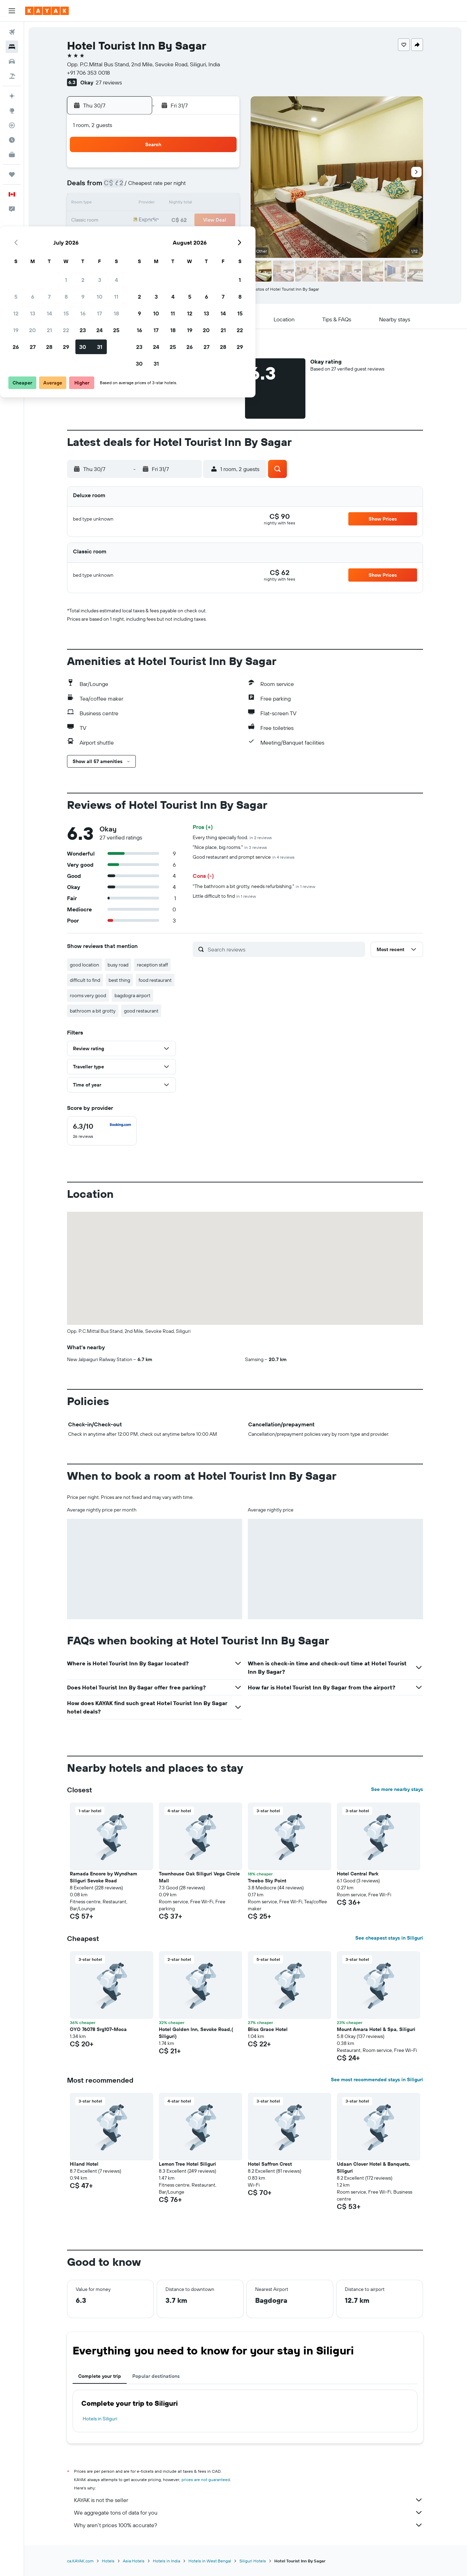 The image size is (467, 2576). What do you see at coordinates (100, 2419) in the screenshot?
I see `Hotels in Siliguri` at bounding box center [100, 2419].